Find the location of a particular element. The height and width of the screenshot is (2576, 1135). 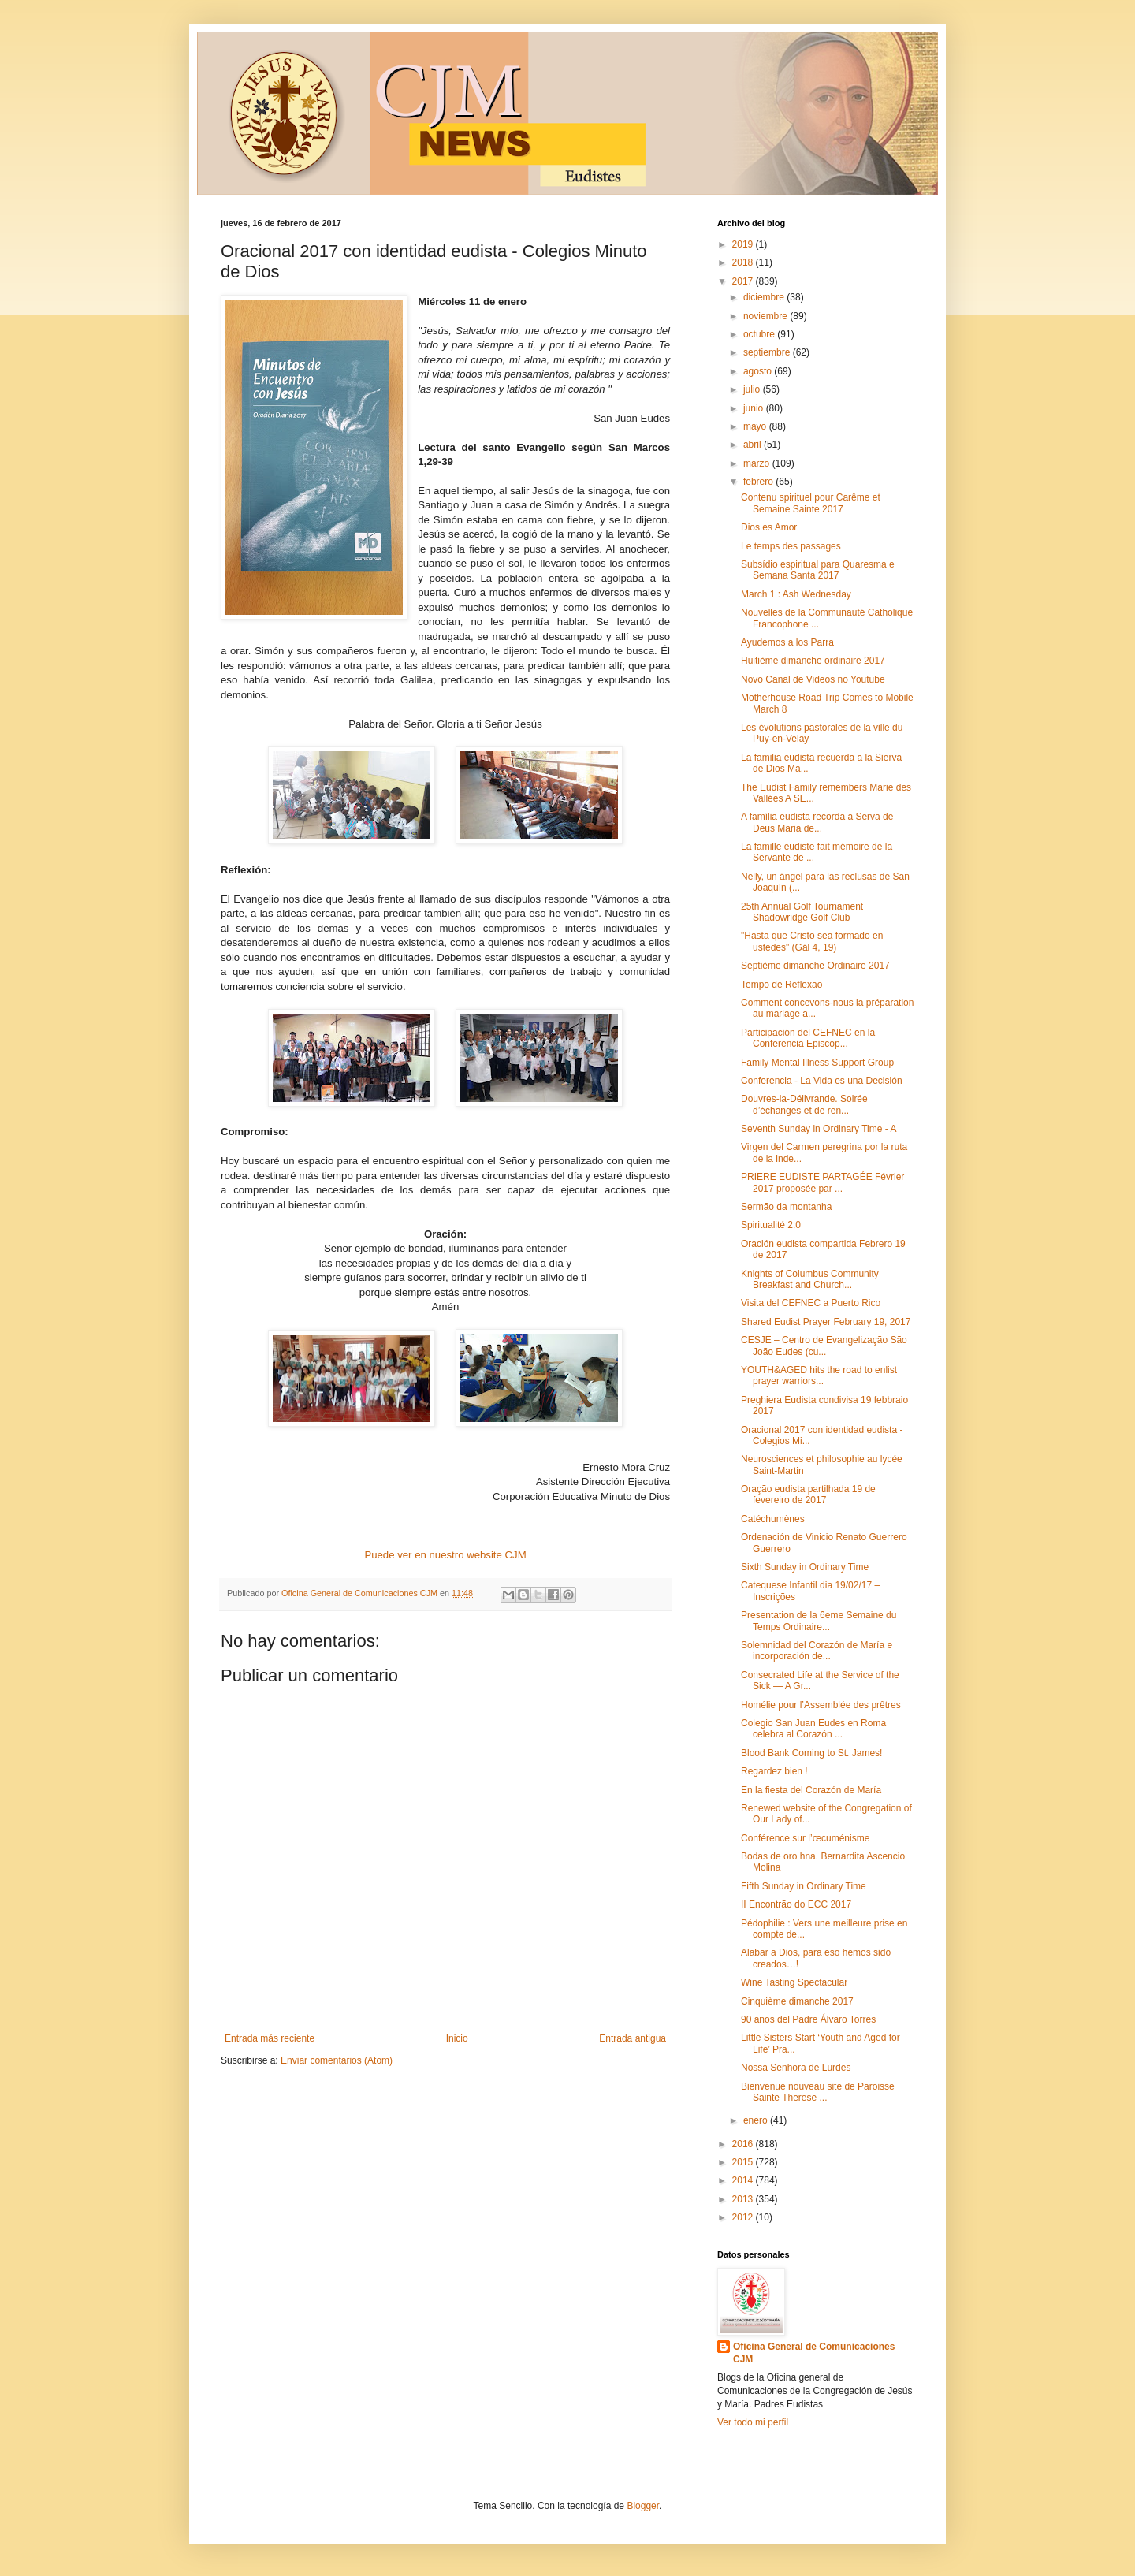

Family Mental Illness Support Group is located at coordinates (817, 1062).